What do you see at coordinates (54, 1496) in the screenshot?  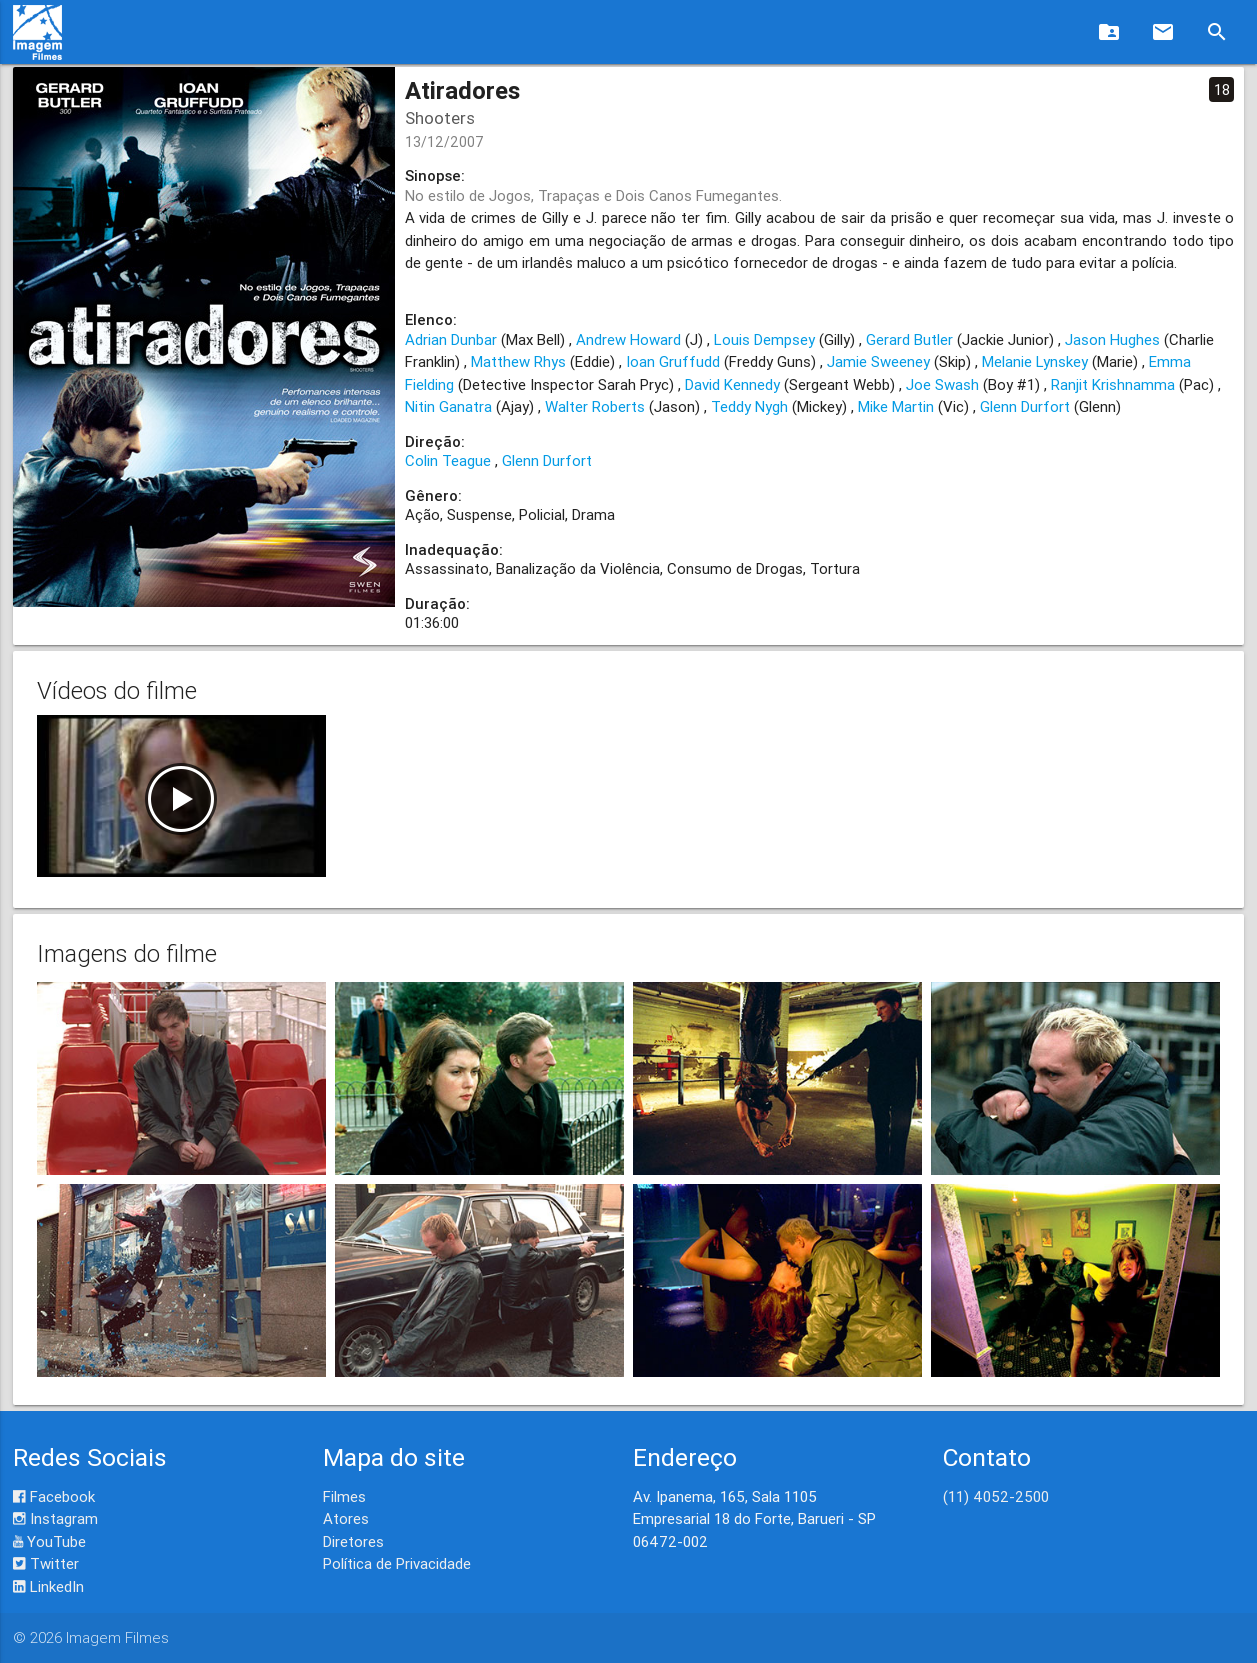 I see `Facebook` at bounding box center [54, 1496].